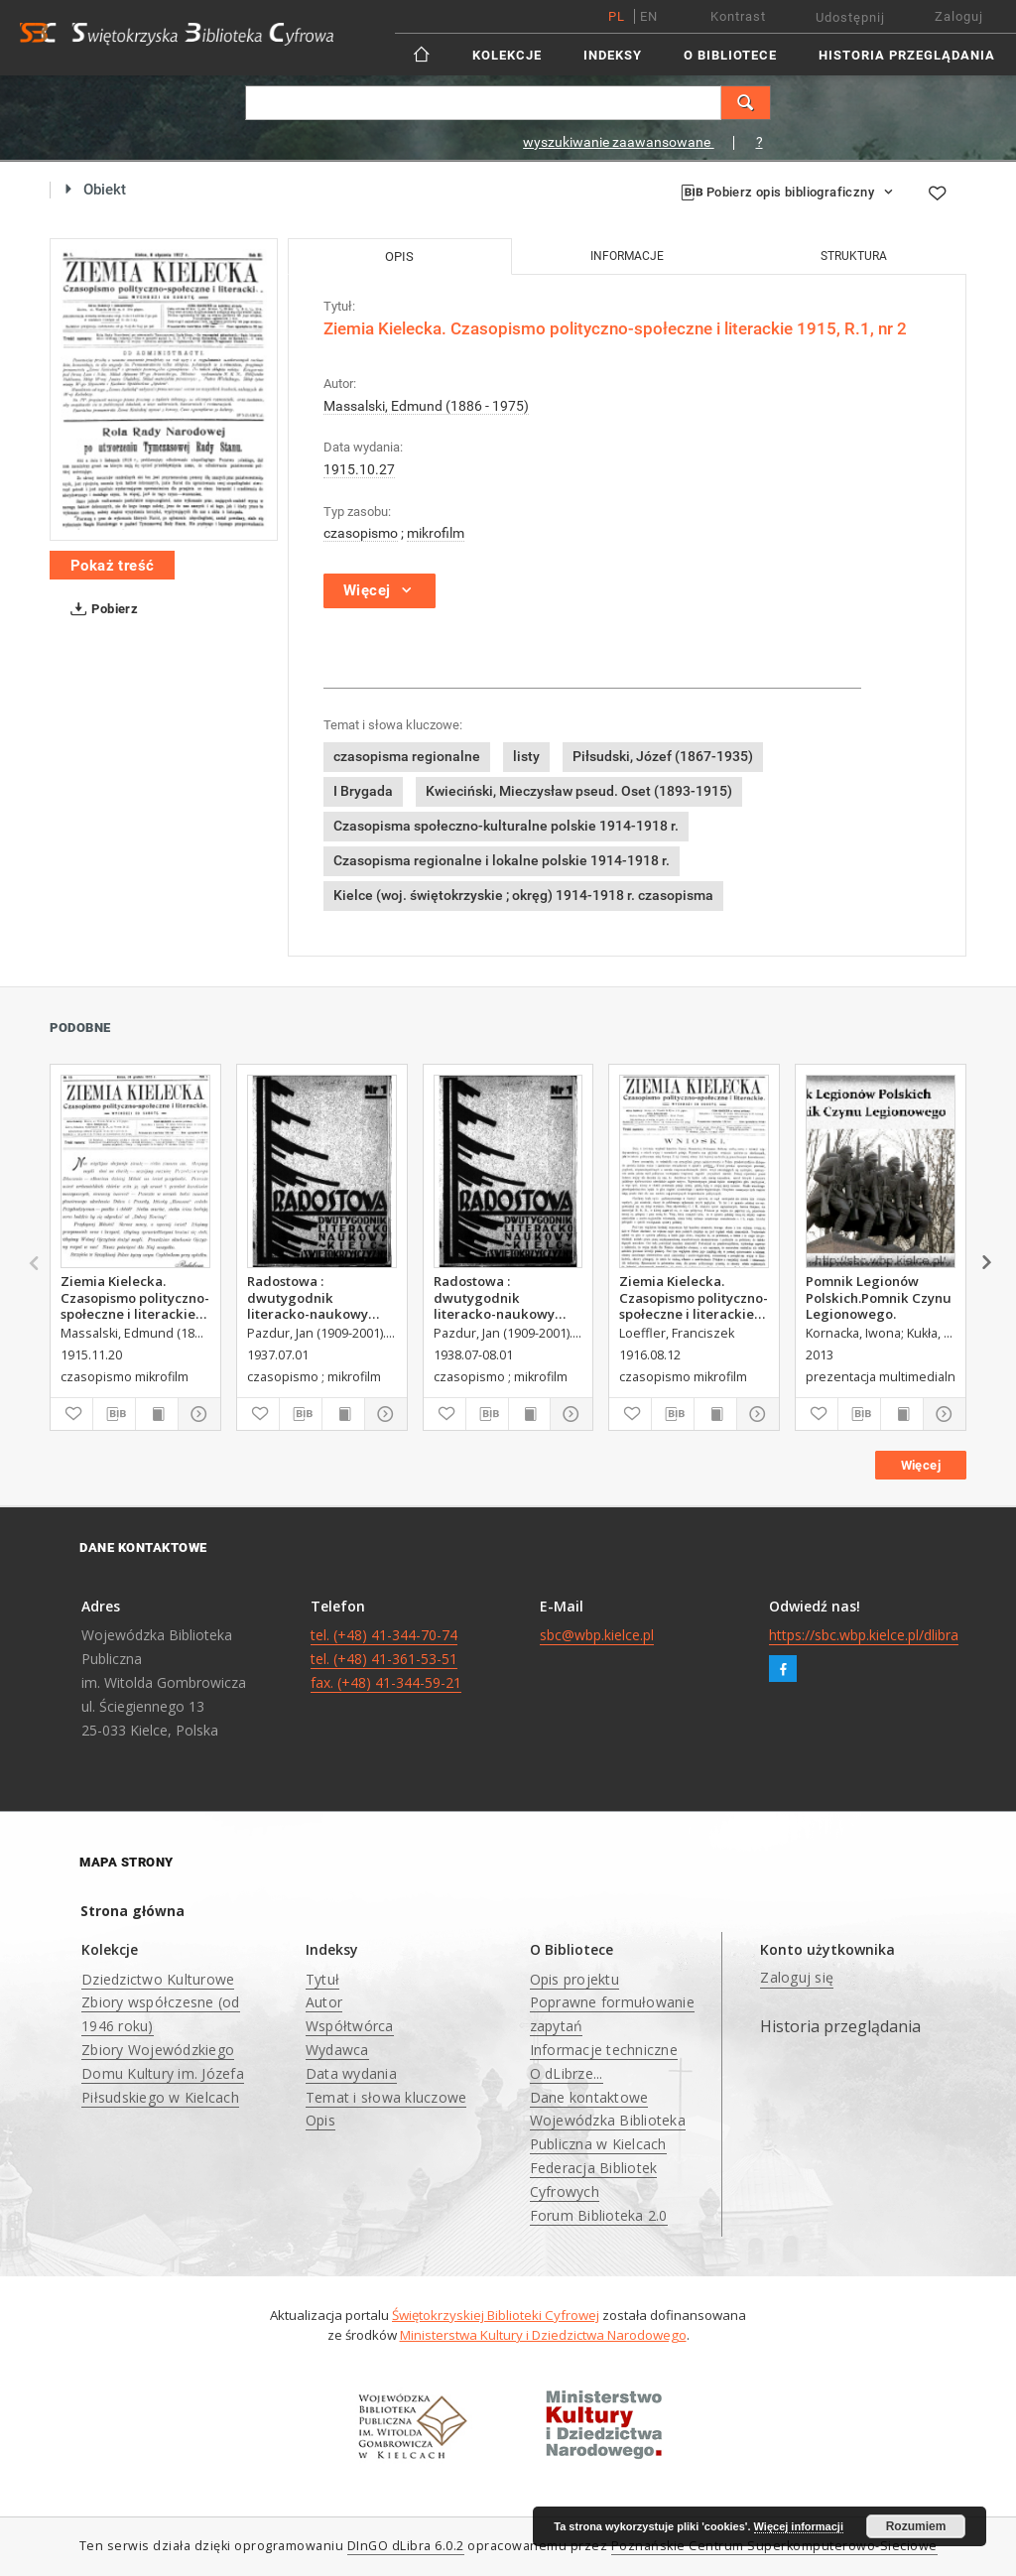  What do you see at coordinates (730, 55) in the screenshot?
I see `O Bibliotece` at bounding box center [730, 55].